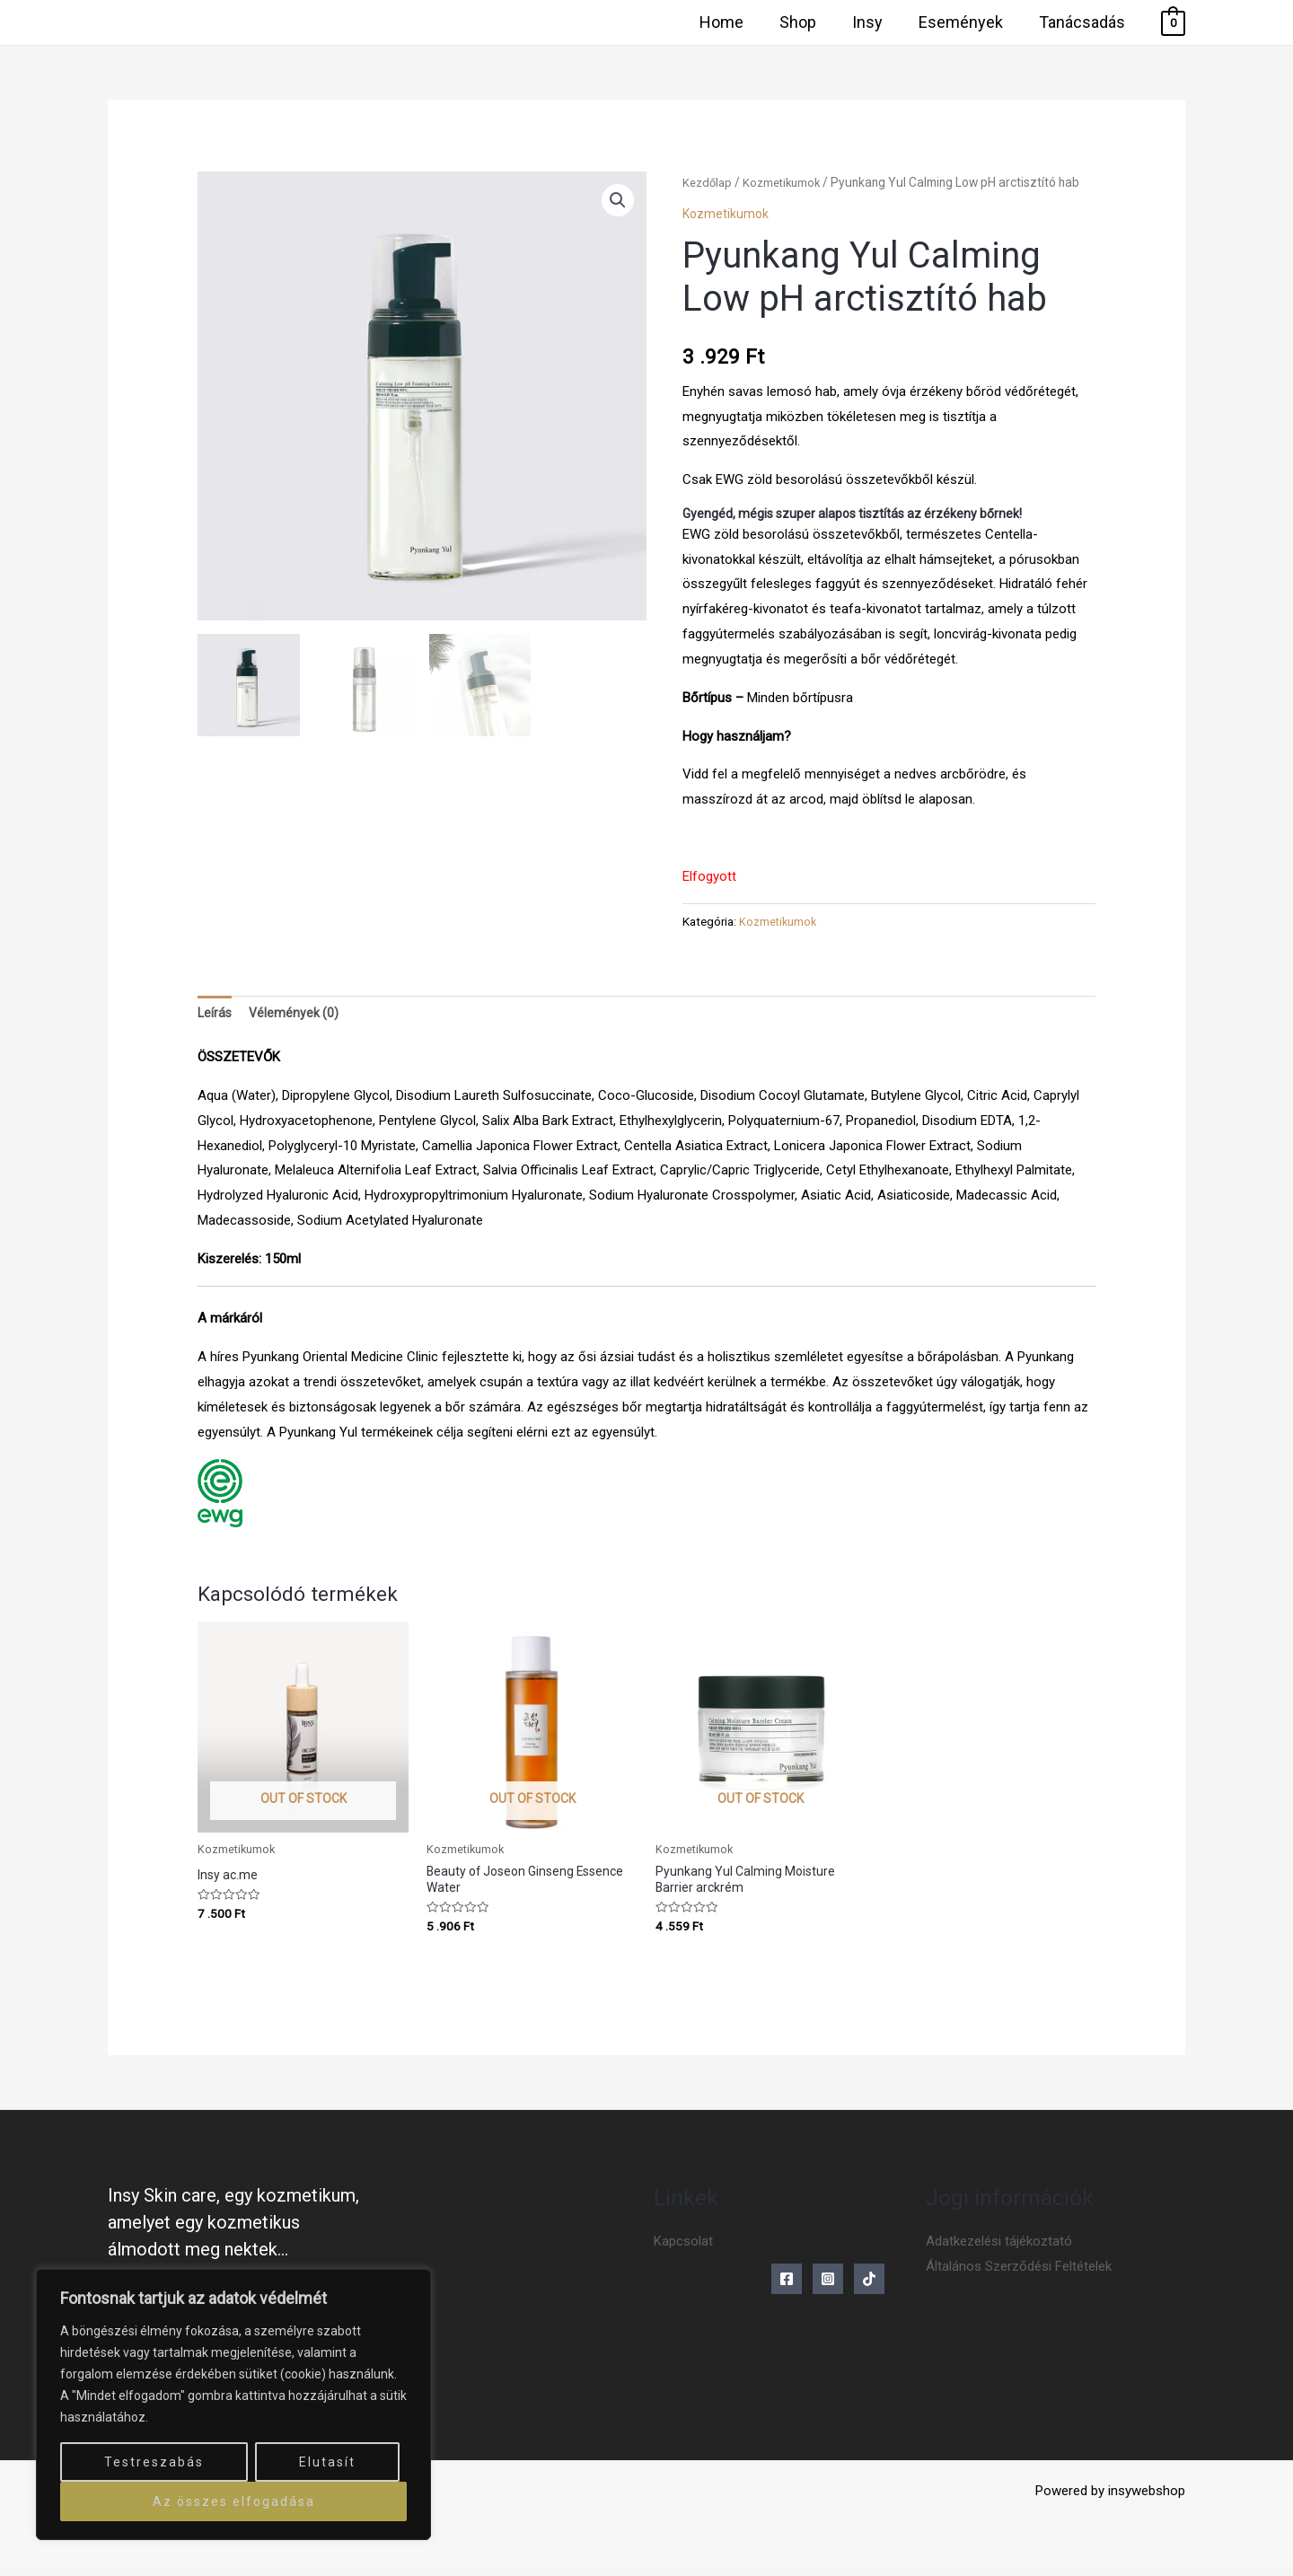 The width and height of the screenshot is (1293, 2576). I want to click on Adatkezelési tájékoztató, so click(999, 2248).